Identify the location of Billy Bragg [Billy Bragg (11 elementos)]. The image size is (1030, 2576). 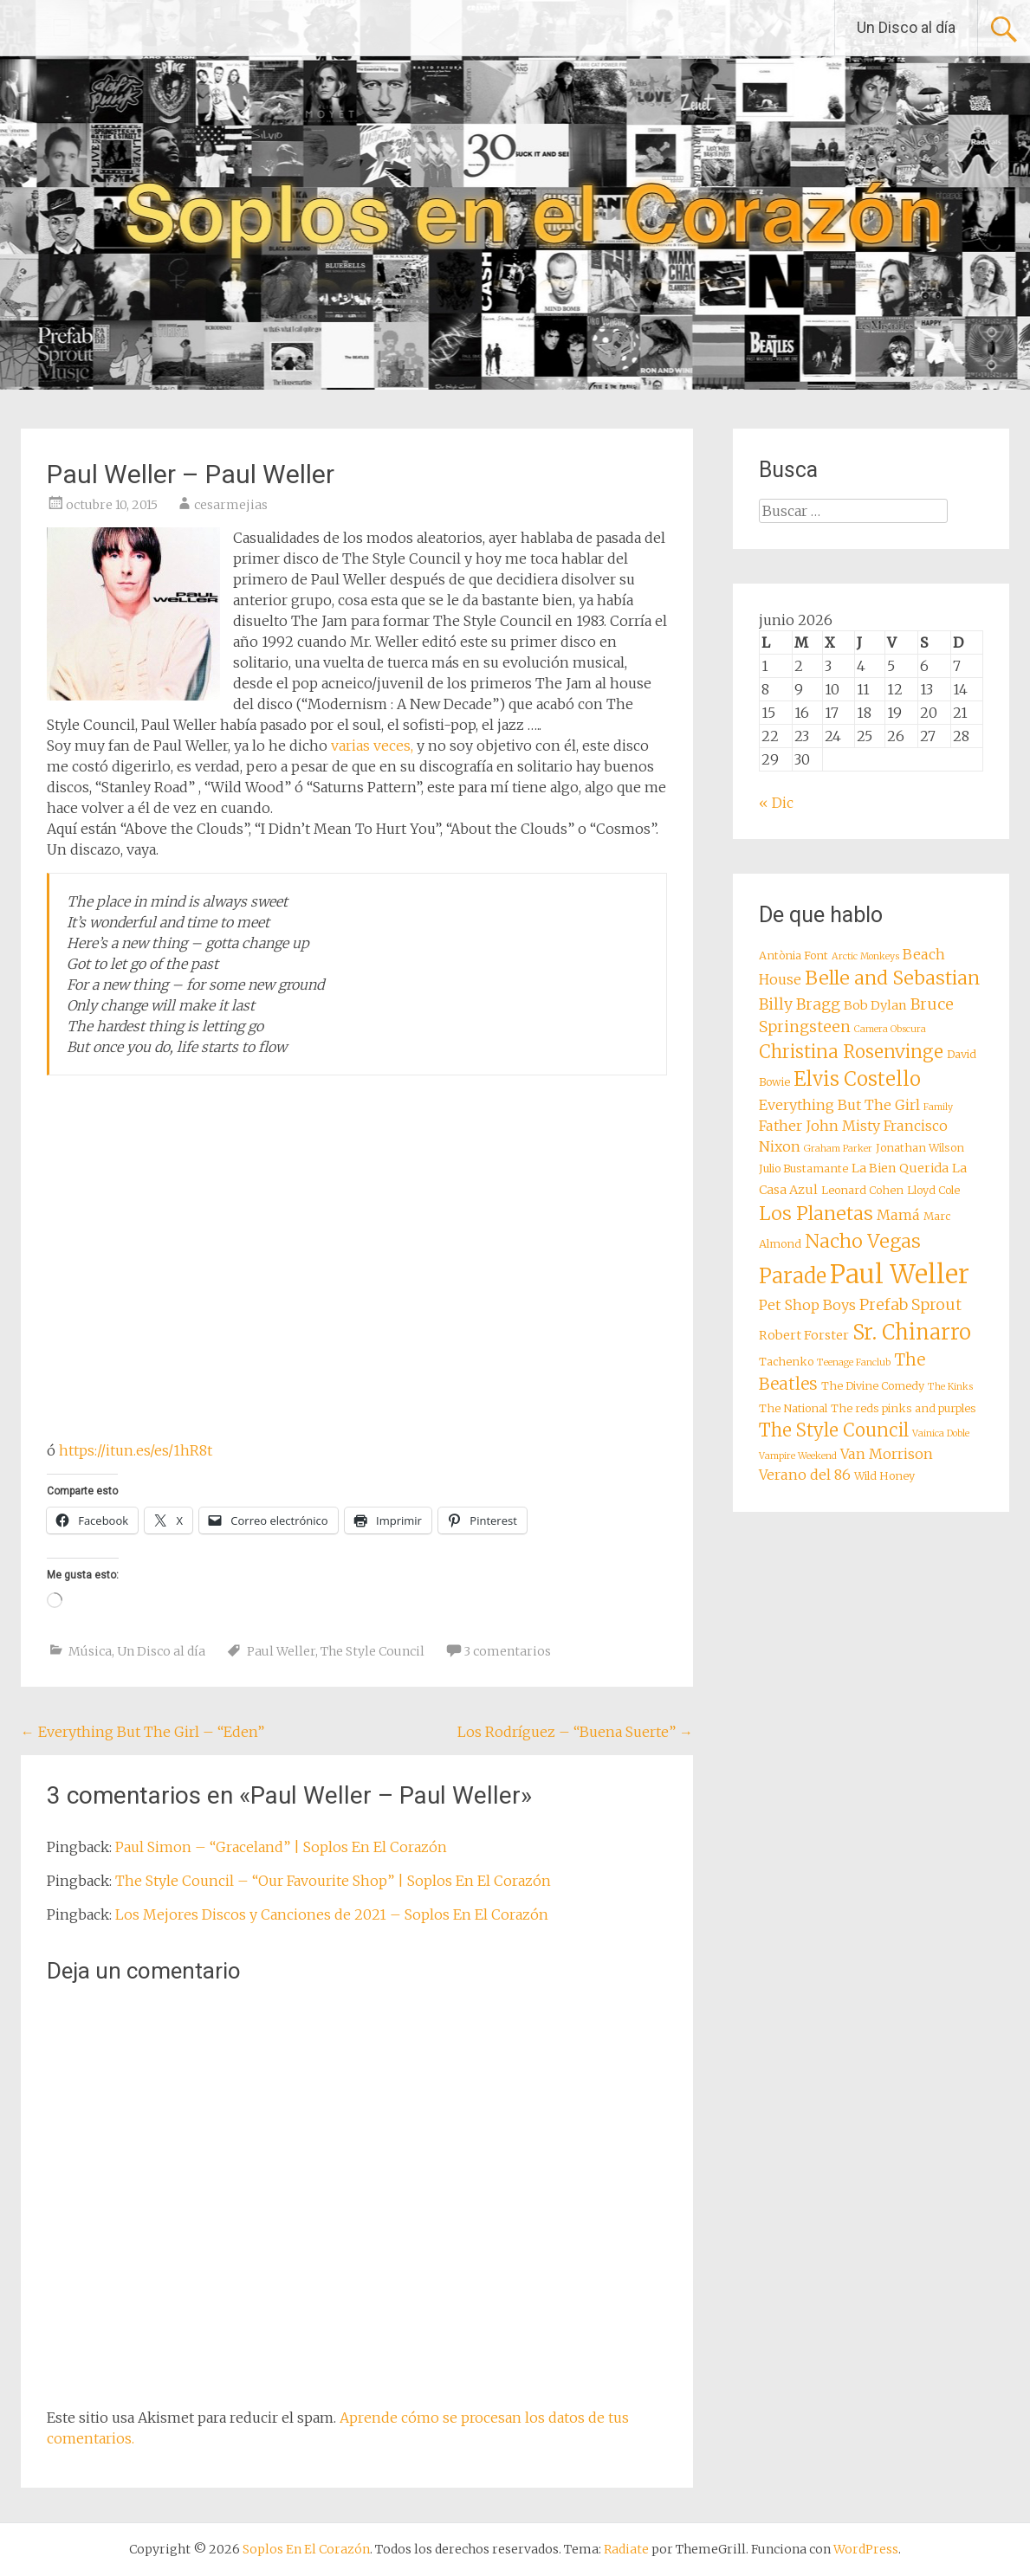
(799, 1004).